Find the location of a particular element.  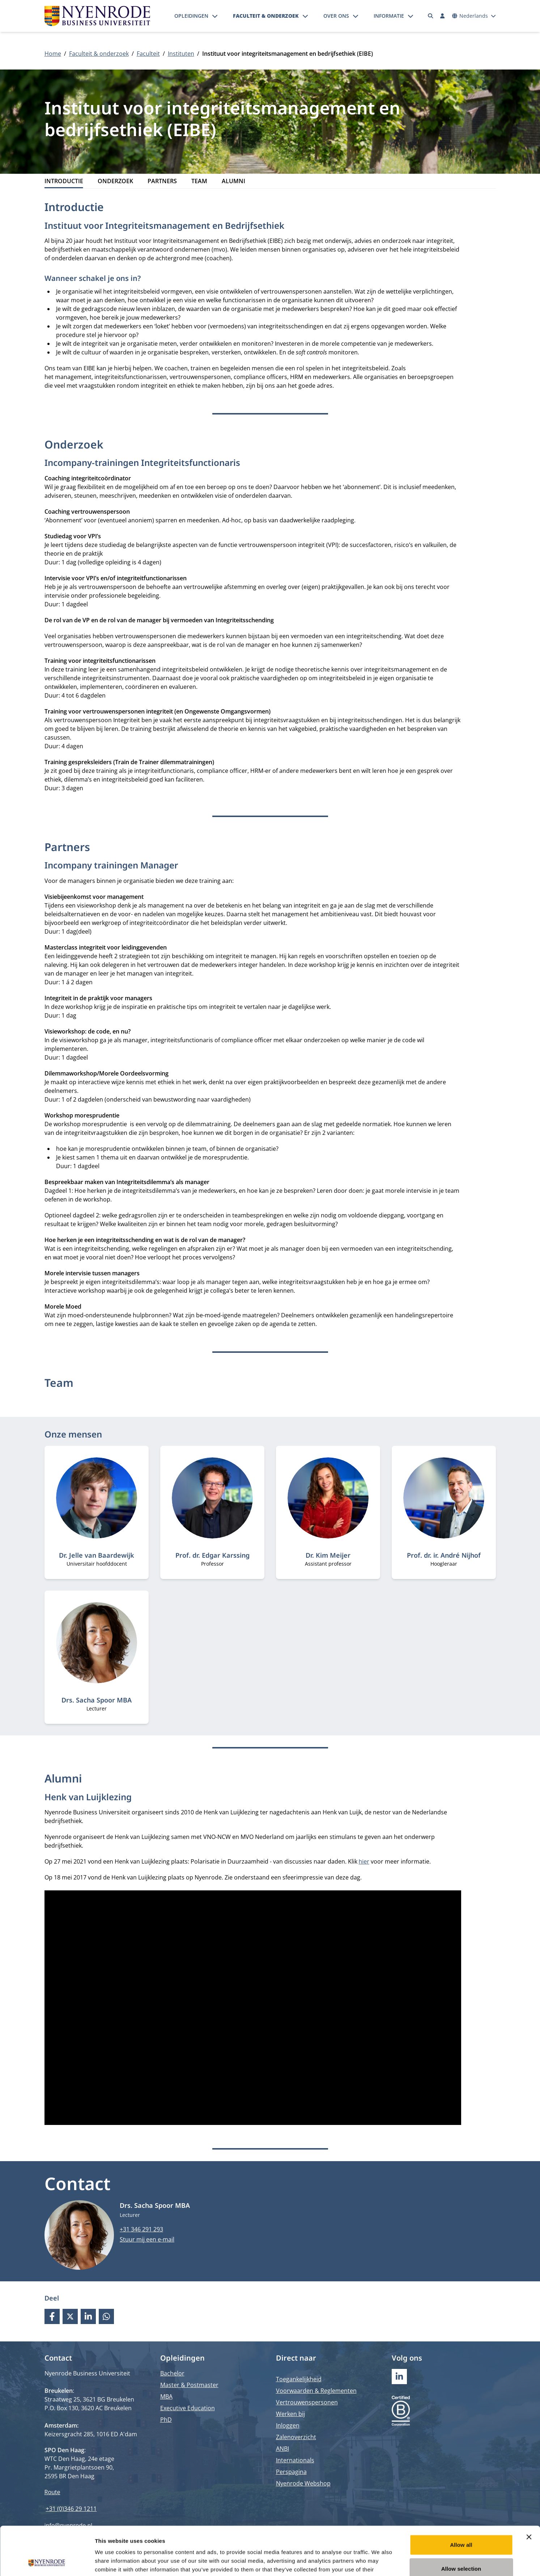

MBA is located at coordinates (166, 2396).